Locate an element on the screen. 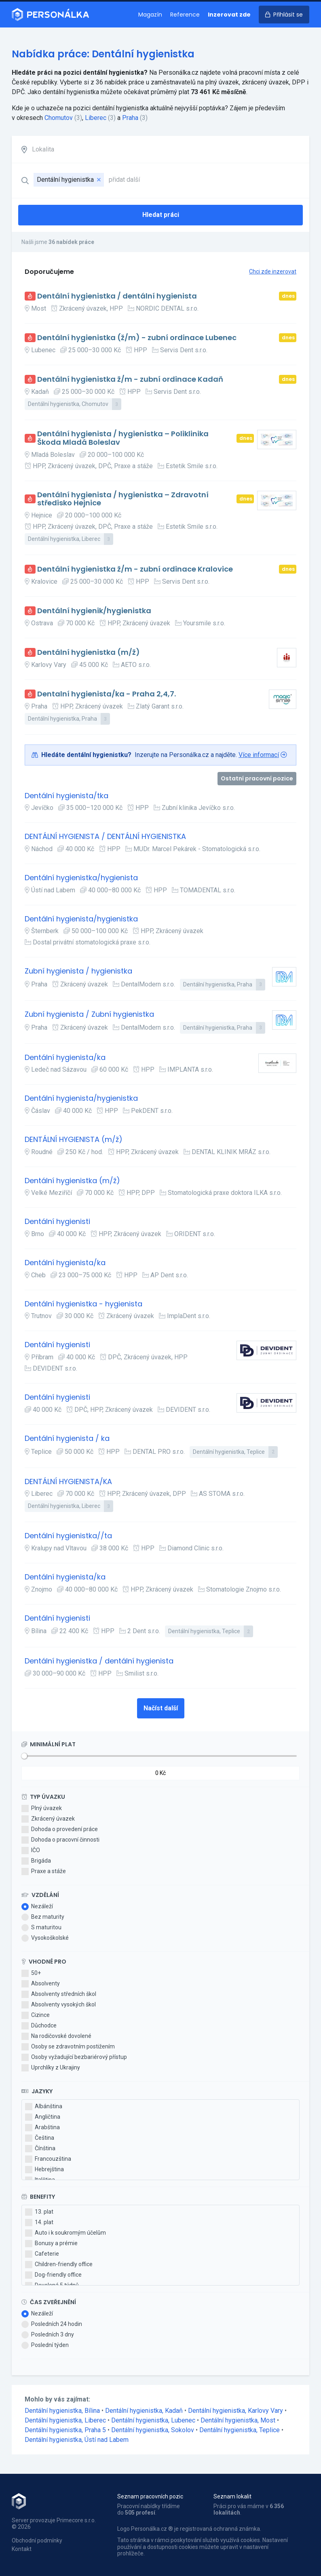 The height and width of the screenshot is (2576, 321). Nezáleží is located at coordinates (37, 1906).